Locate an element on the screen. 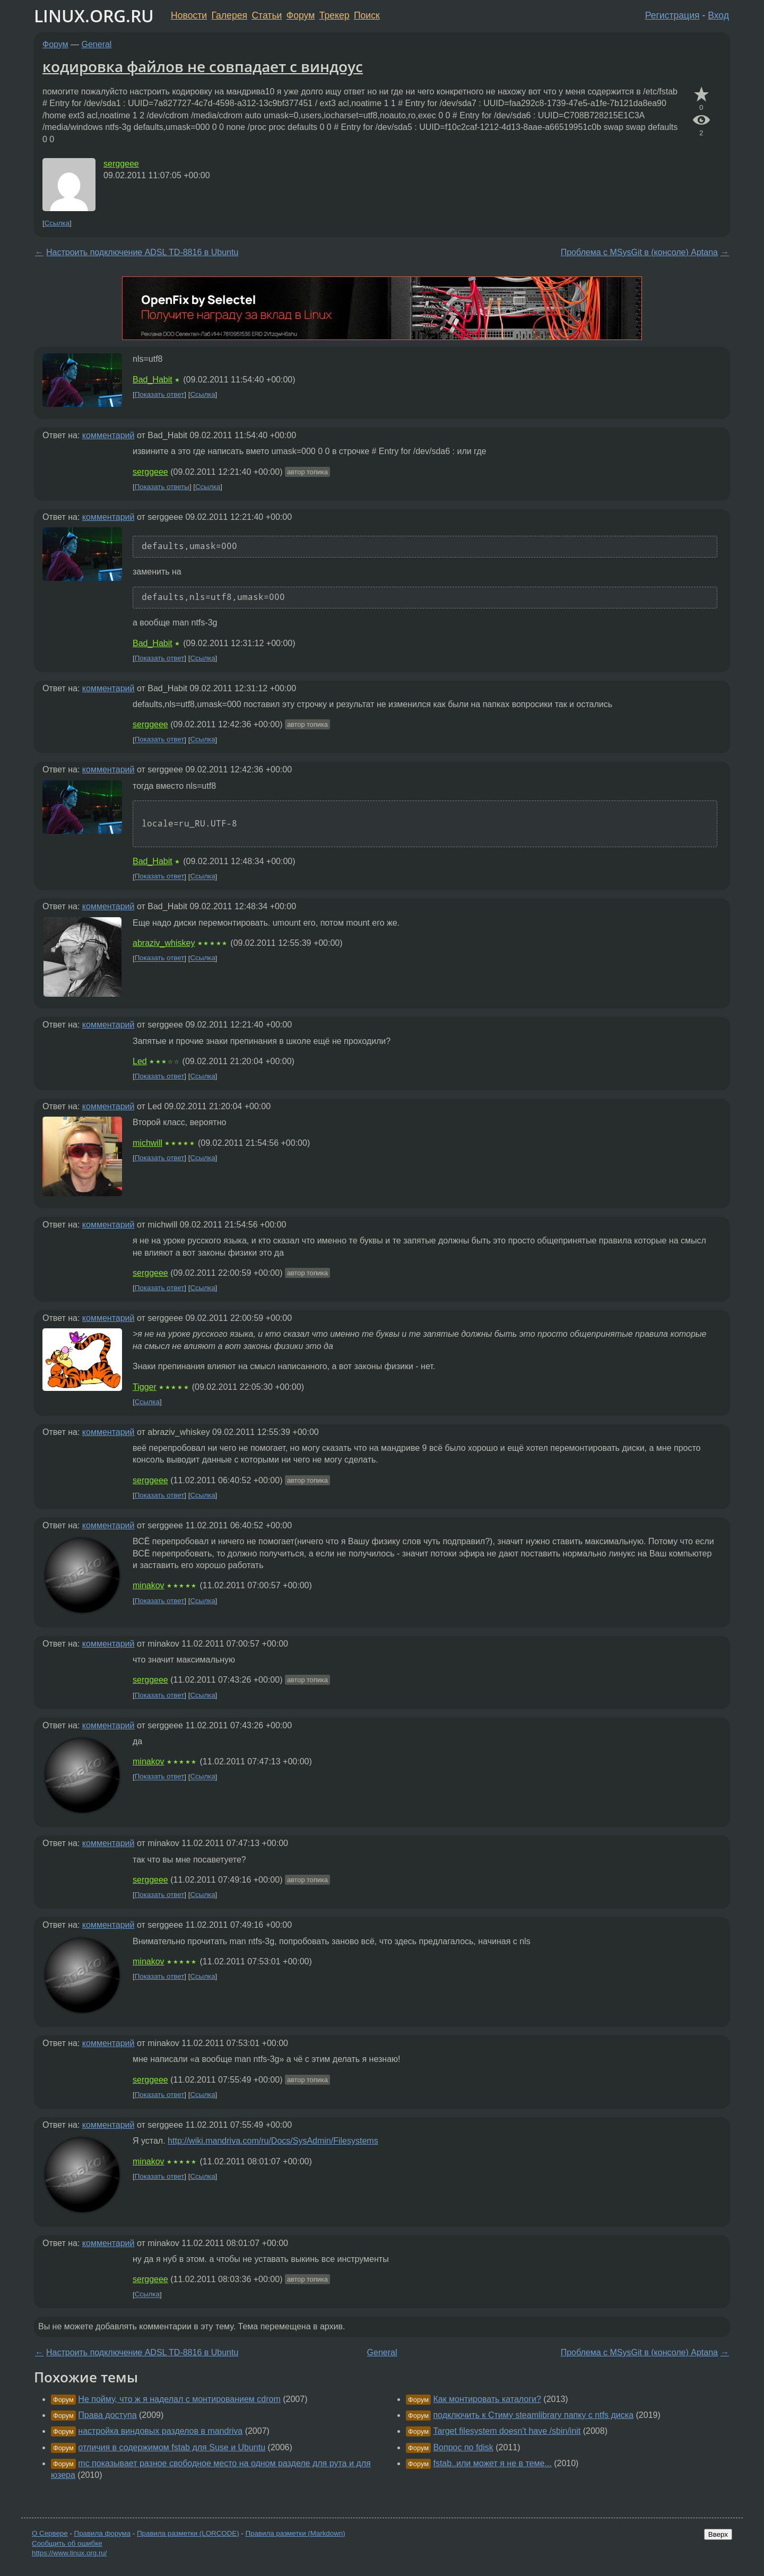 The height and width of the screenshot is (2576, 764). Сообщить об ошибке is located at coordinates (67, 2543).